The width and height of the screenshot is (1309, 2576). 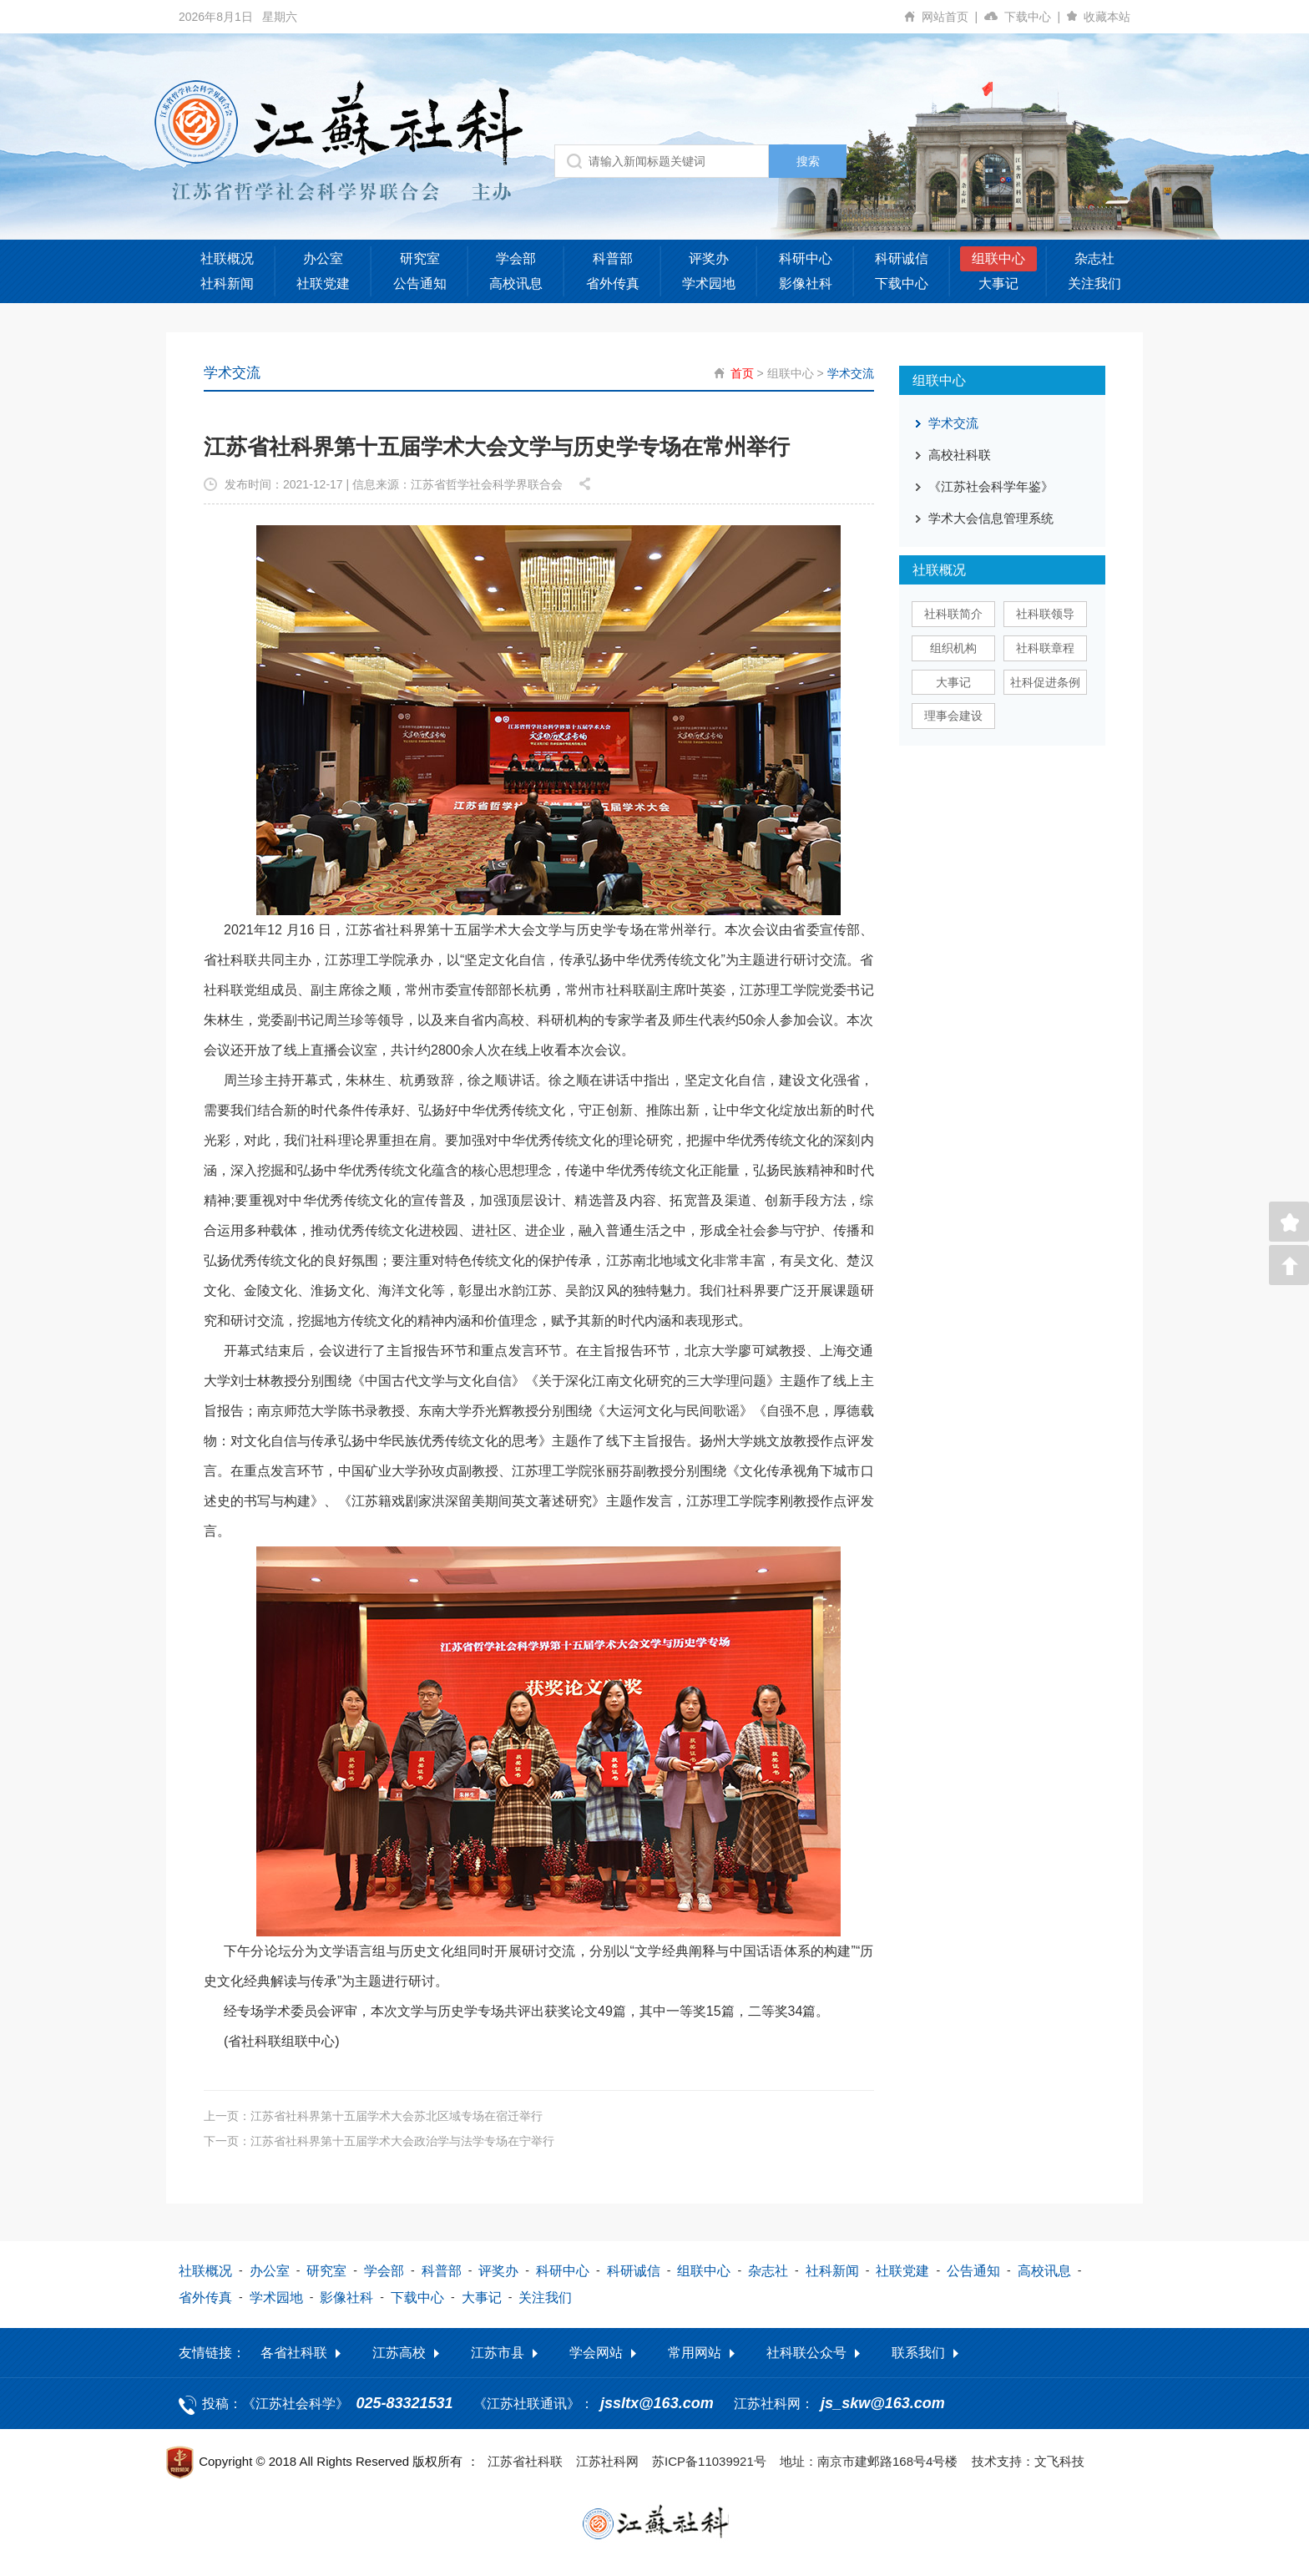 What do you see at coordinates (953, 648) in the screenshot?
I see `组织机构` at bounding box center [953, 648].